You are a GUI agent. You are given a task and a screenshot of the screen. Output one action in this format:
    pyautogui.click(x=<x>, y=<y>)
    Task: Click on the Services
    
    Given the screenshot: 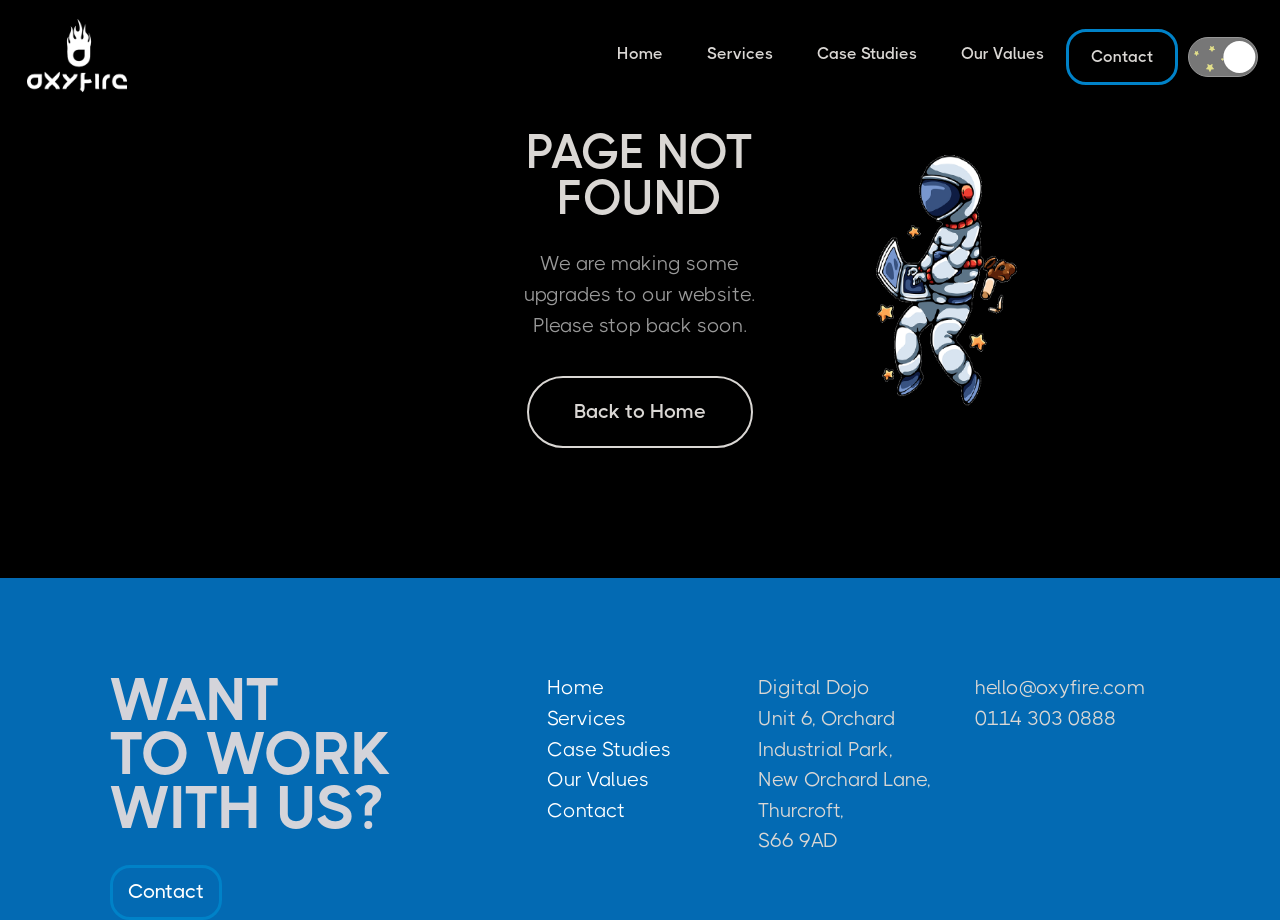 What is the action you would take?
    pyautogui.click(x=740, y=53)
    